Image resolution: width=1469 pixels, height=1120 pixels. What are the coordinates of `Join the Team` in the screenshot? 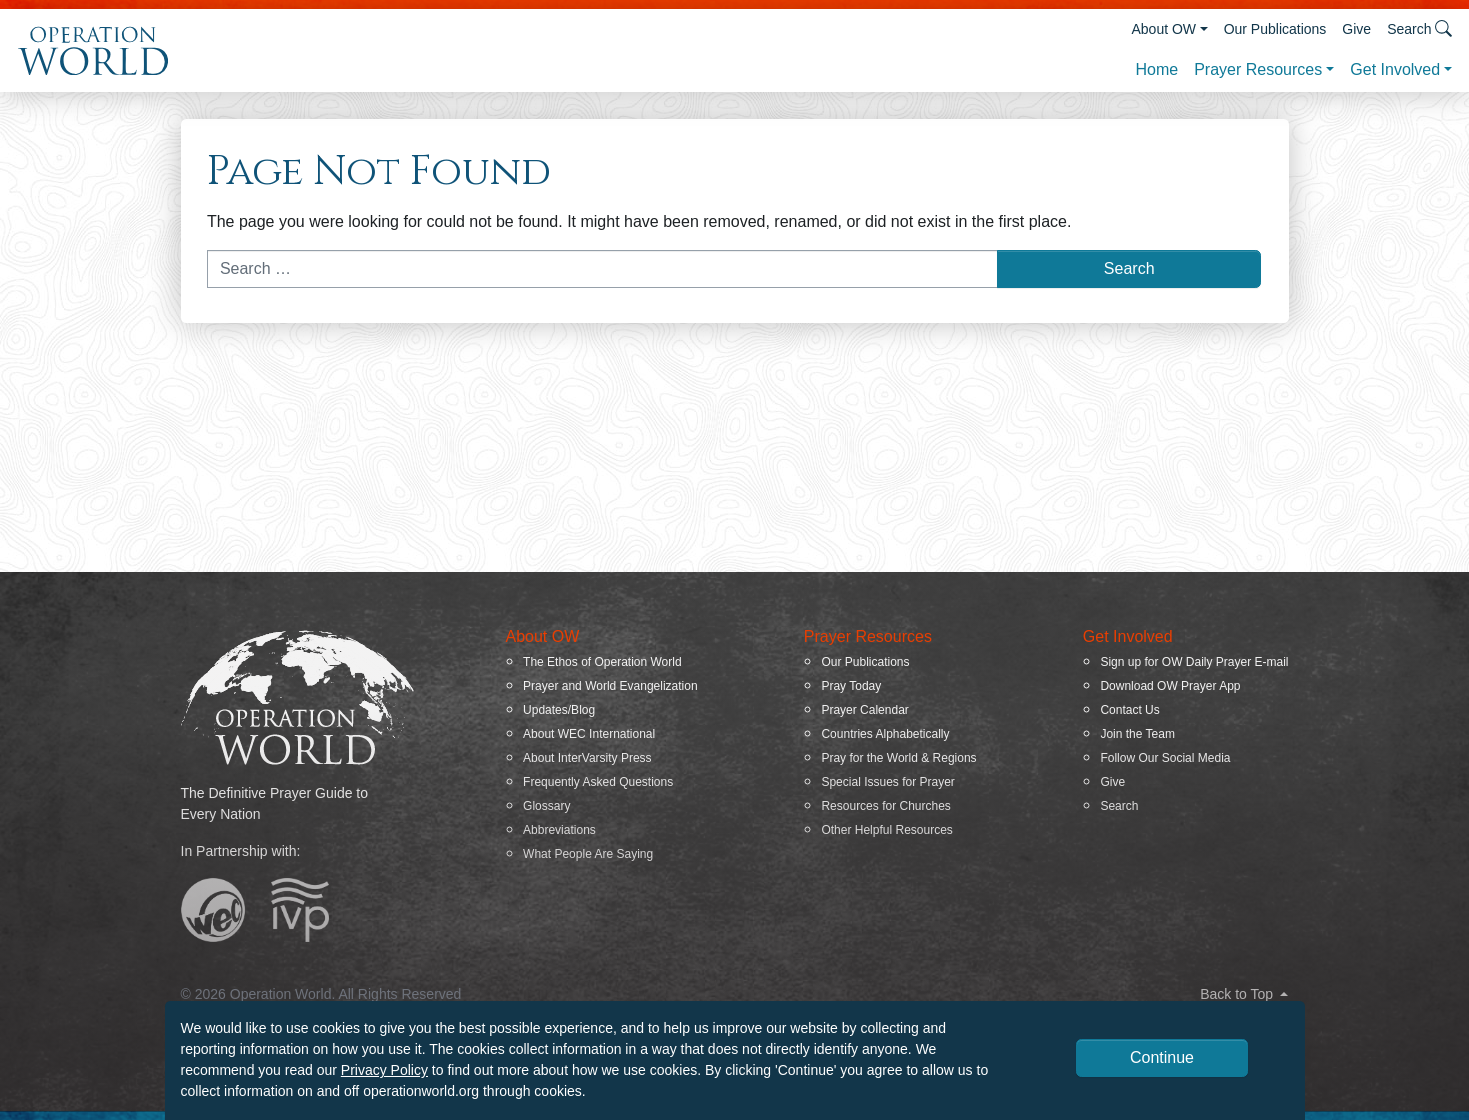 It's located at (1137, 734).